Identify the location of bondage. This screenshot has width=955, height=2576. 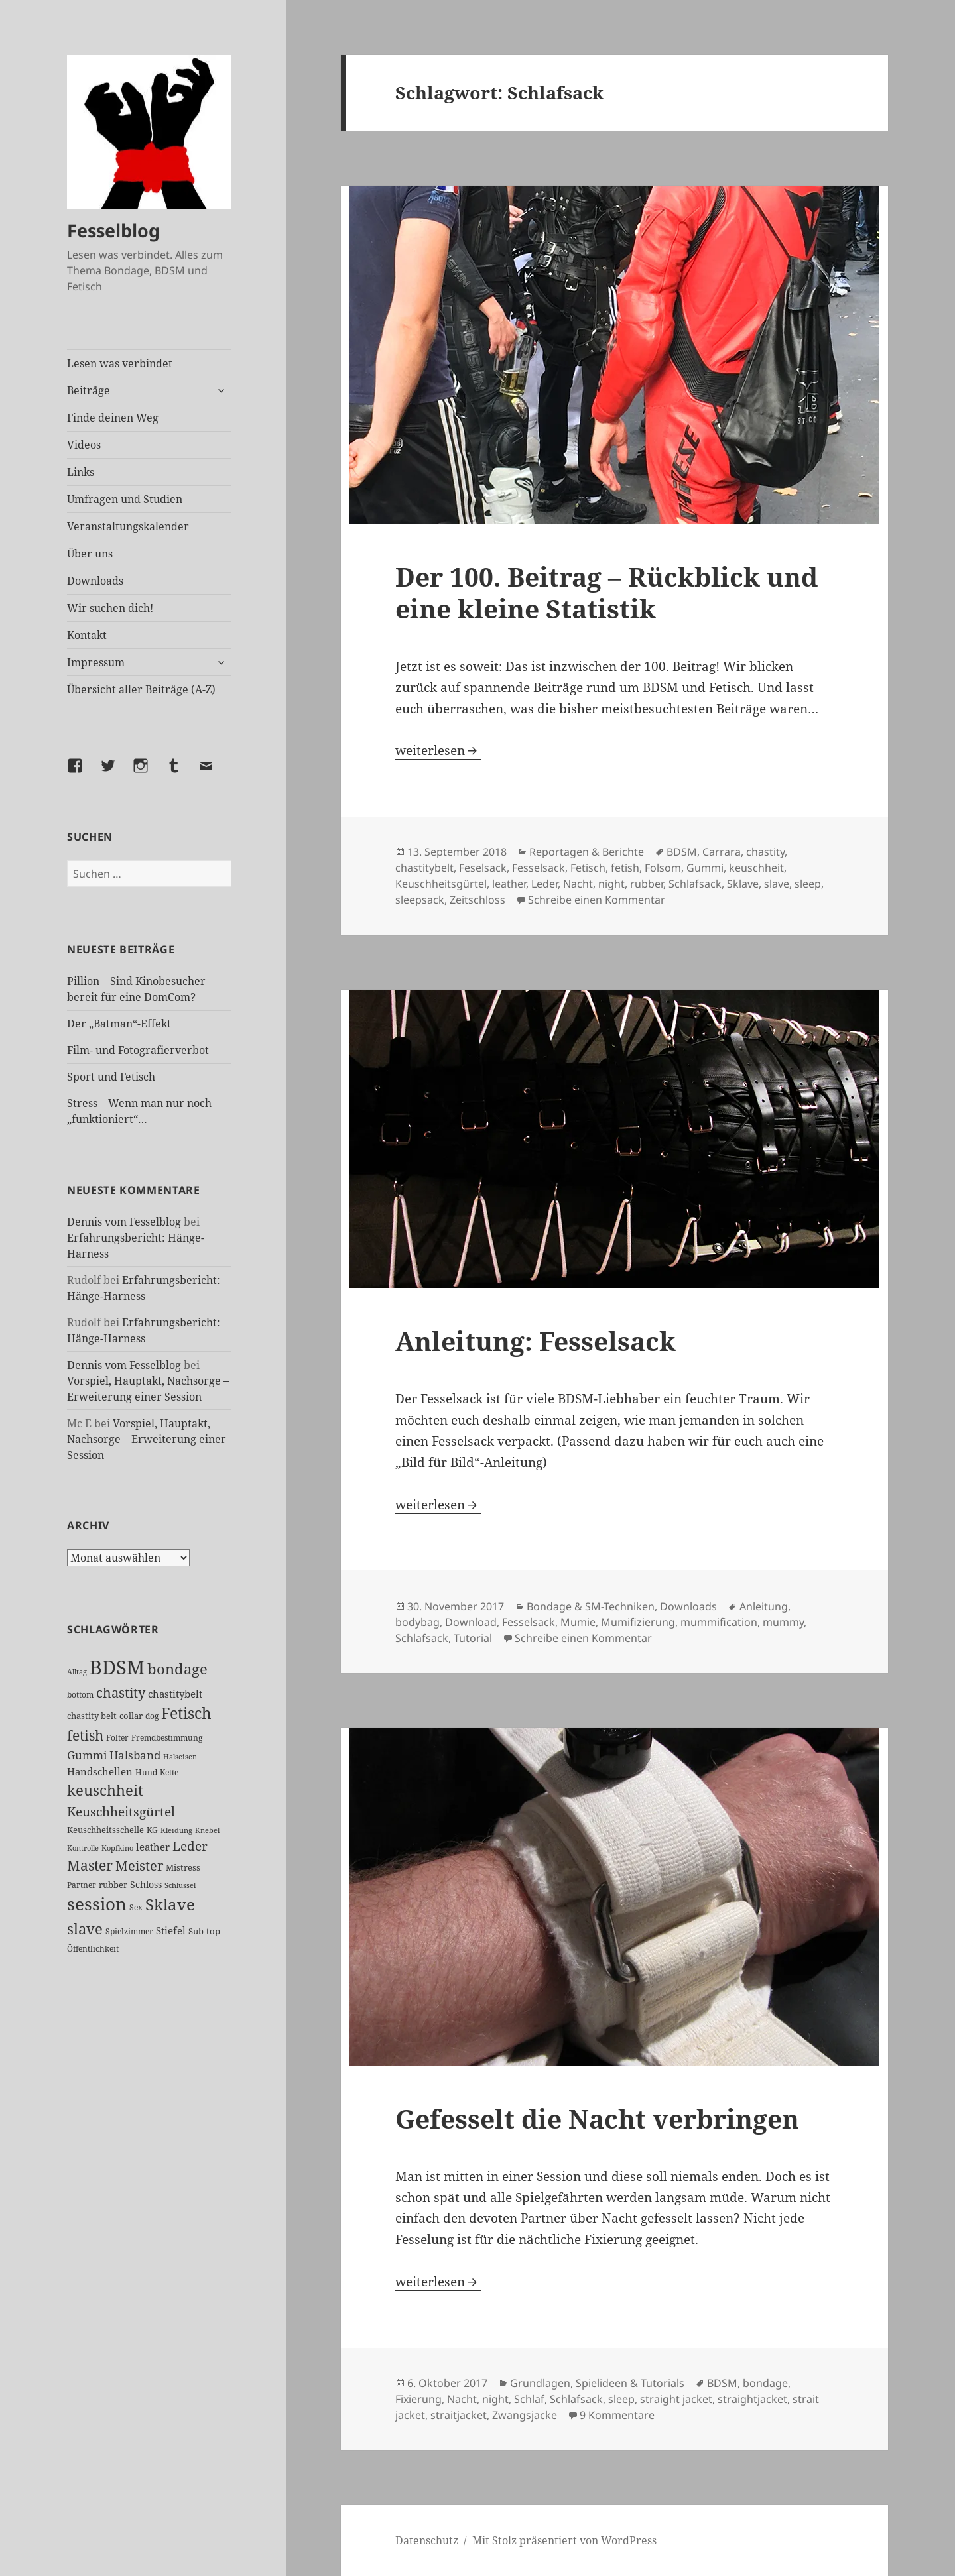
(765, 2383).